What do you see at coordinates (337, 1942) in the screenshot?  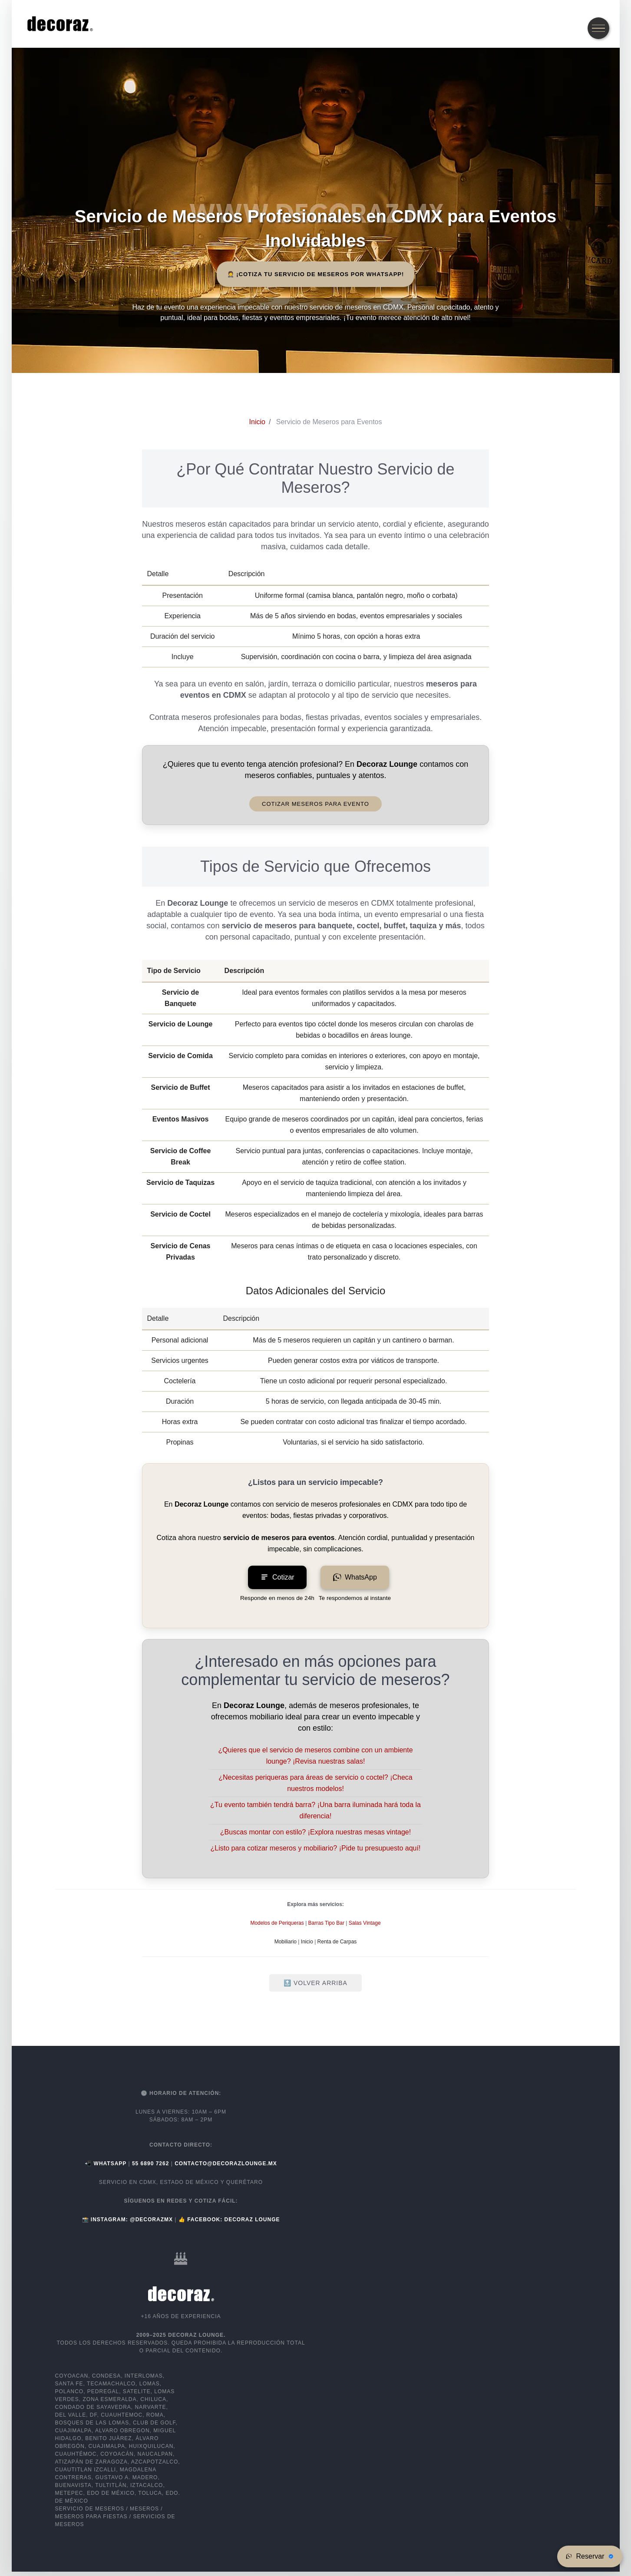 I see `Renta de Carpas` at bounding box center [337, 1942].